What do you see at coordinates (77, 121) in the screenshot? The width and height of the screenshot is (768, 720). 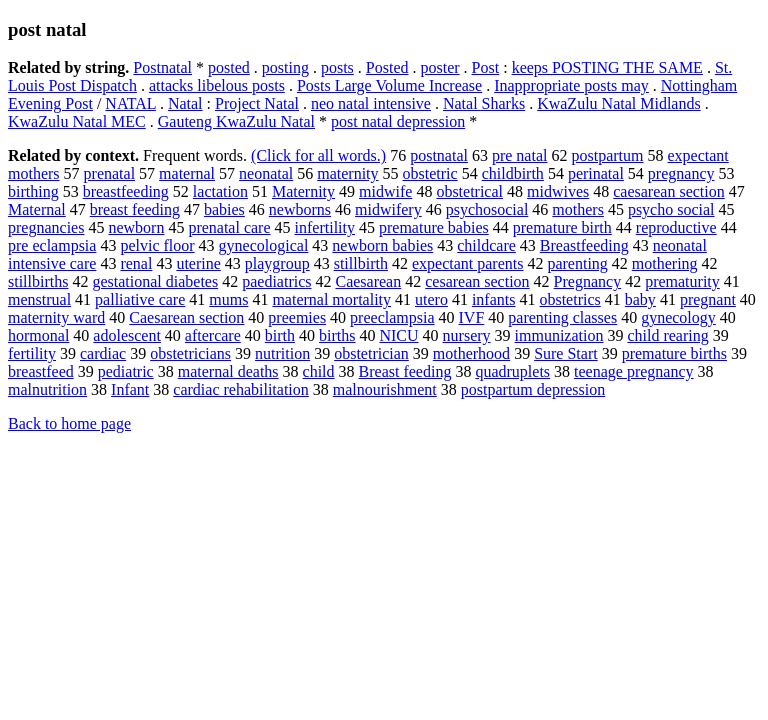 I see `KwaZulu Natal MEC` at bounding box center [77, 121].